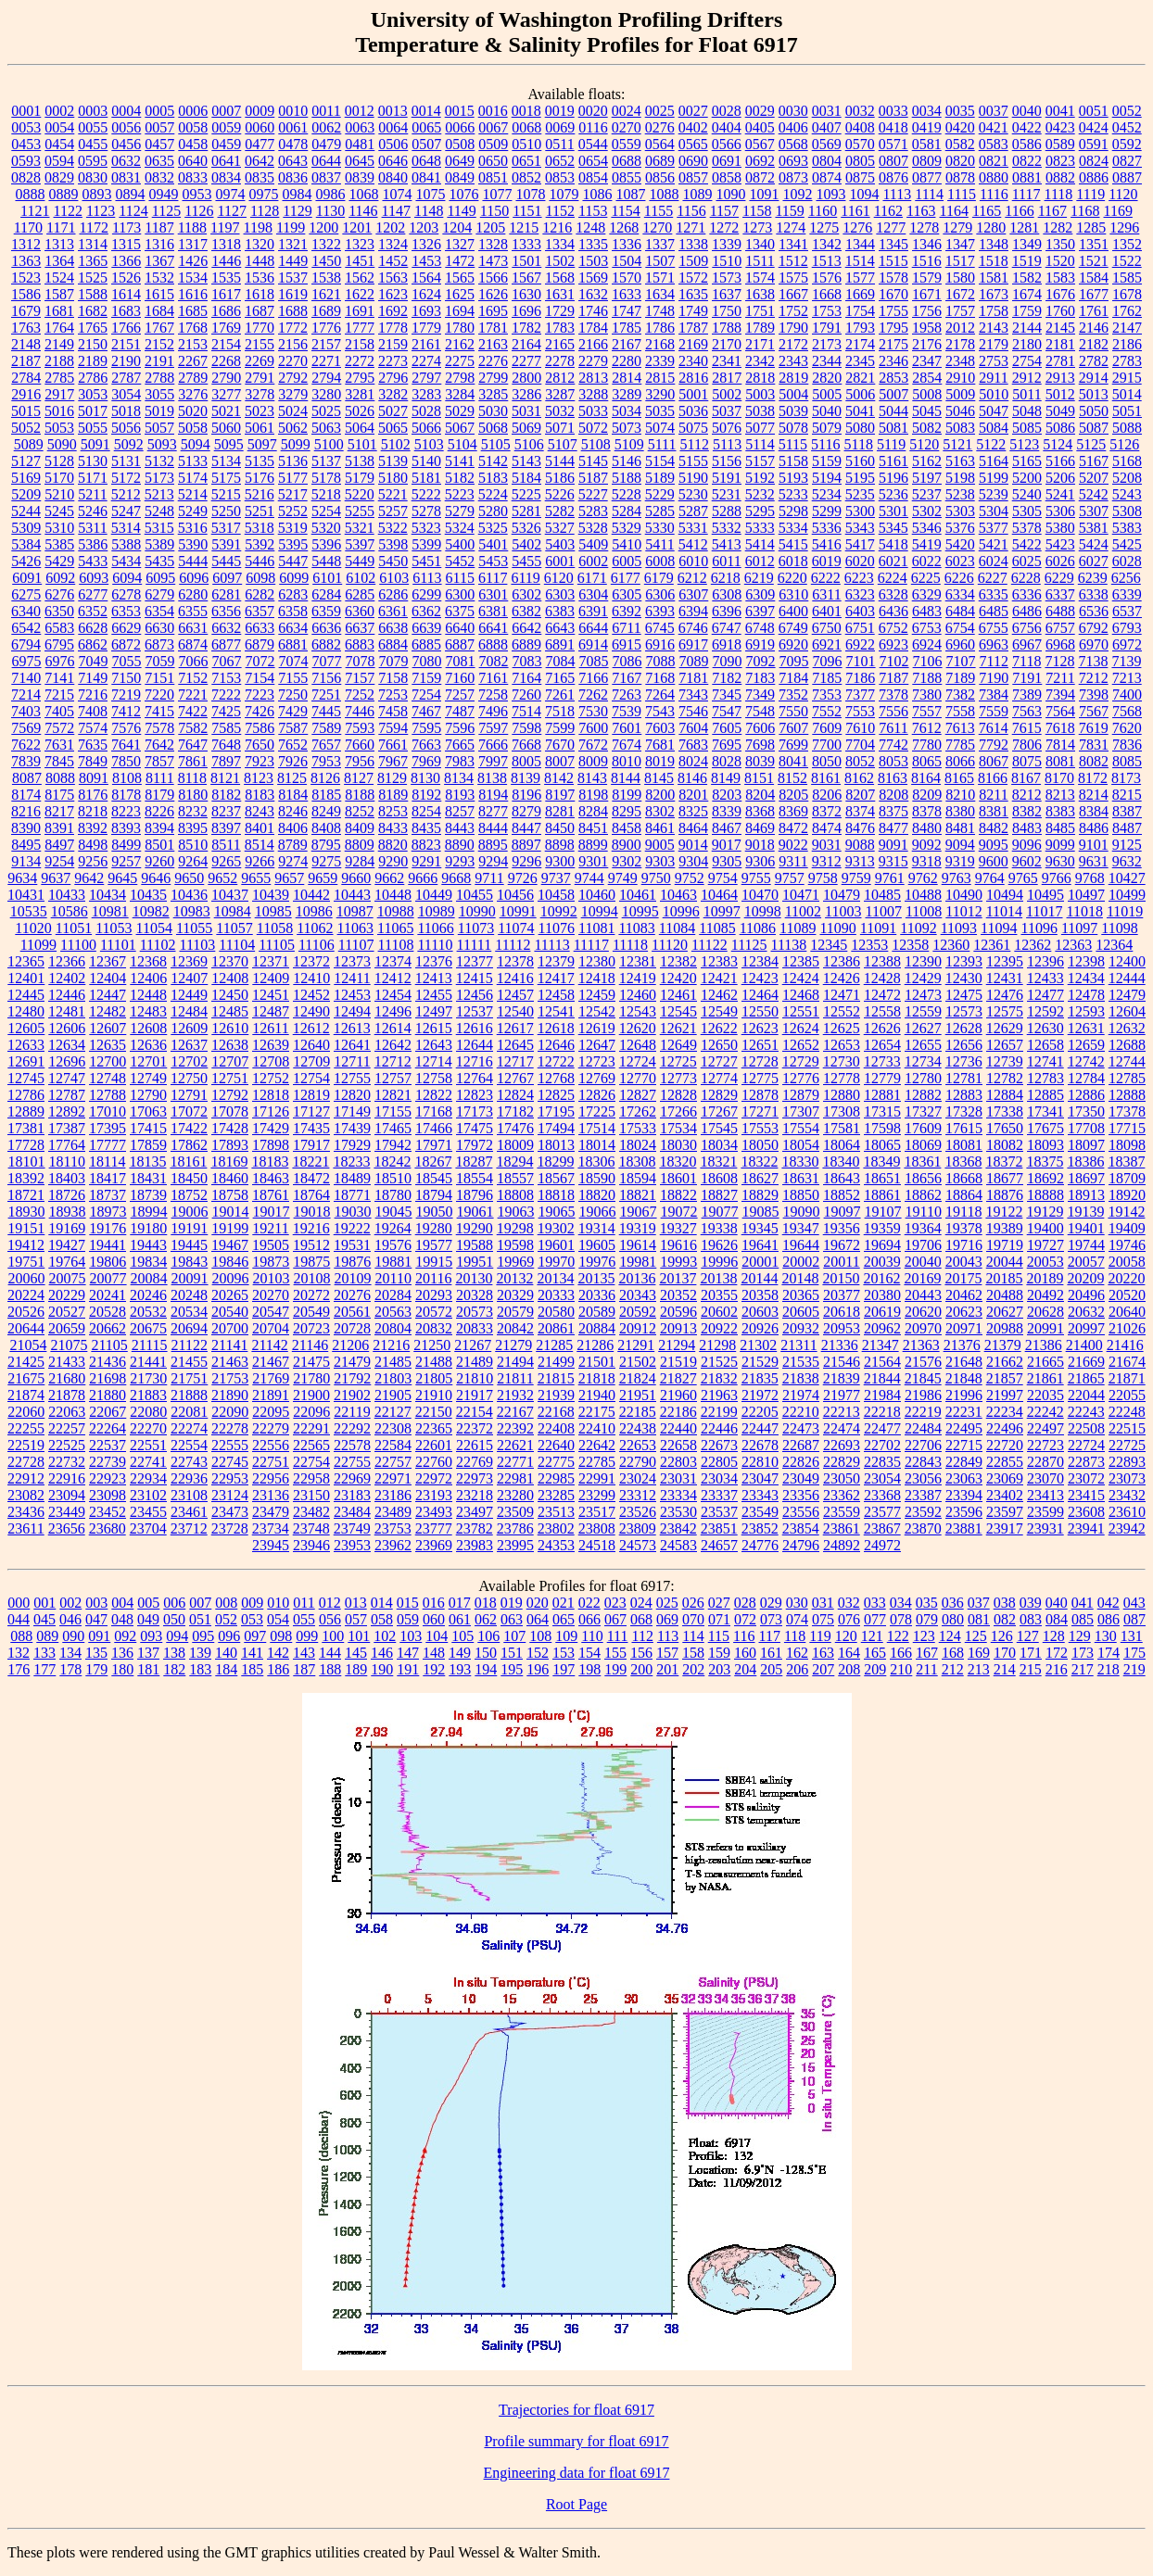 This screenshot has height=2576, width=1153. I want to click on 11091, so click(878, 928).